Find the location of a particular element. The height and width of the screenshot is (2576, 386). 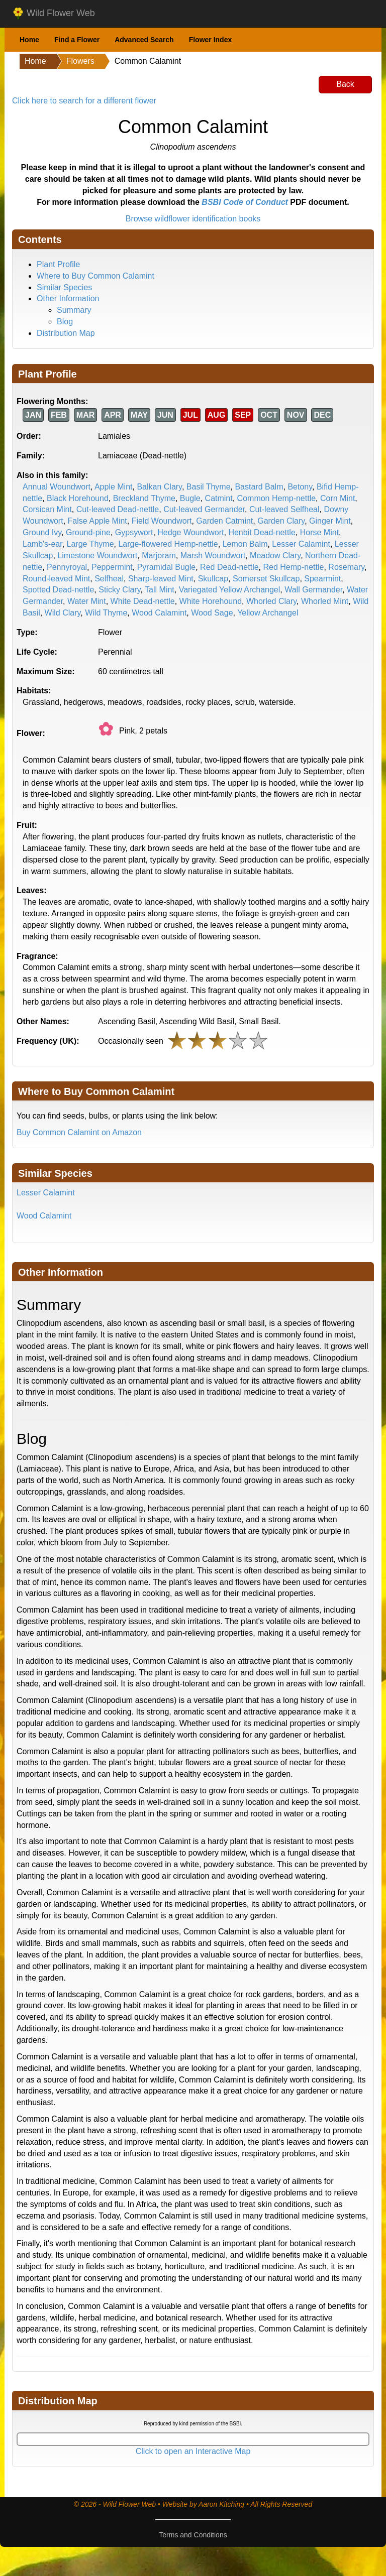

Round-leaved Mint is located at coordinates (56, 578).